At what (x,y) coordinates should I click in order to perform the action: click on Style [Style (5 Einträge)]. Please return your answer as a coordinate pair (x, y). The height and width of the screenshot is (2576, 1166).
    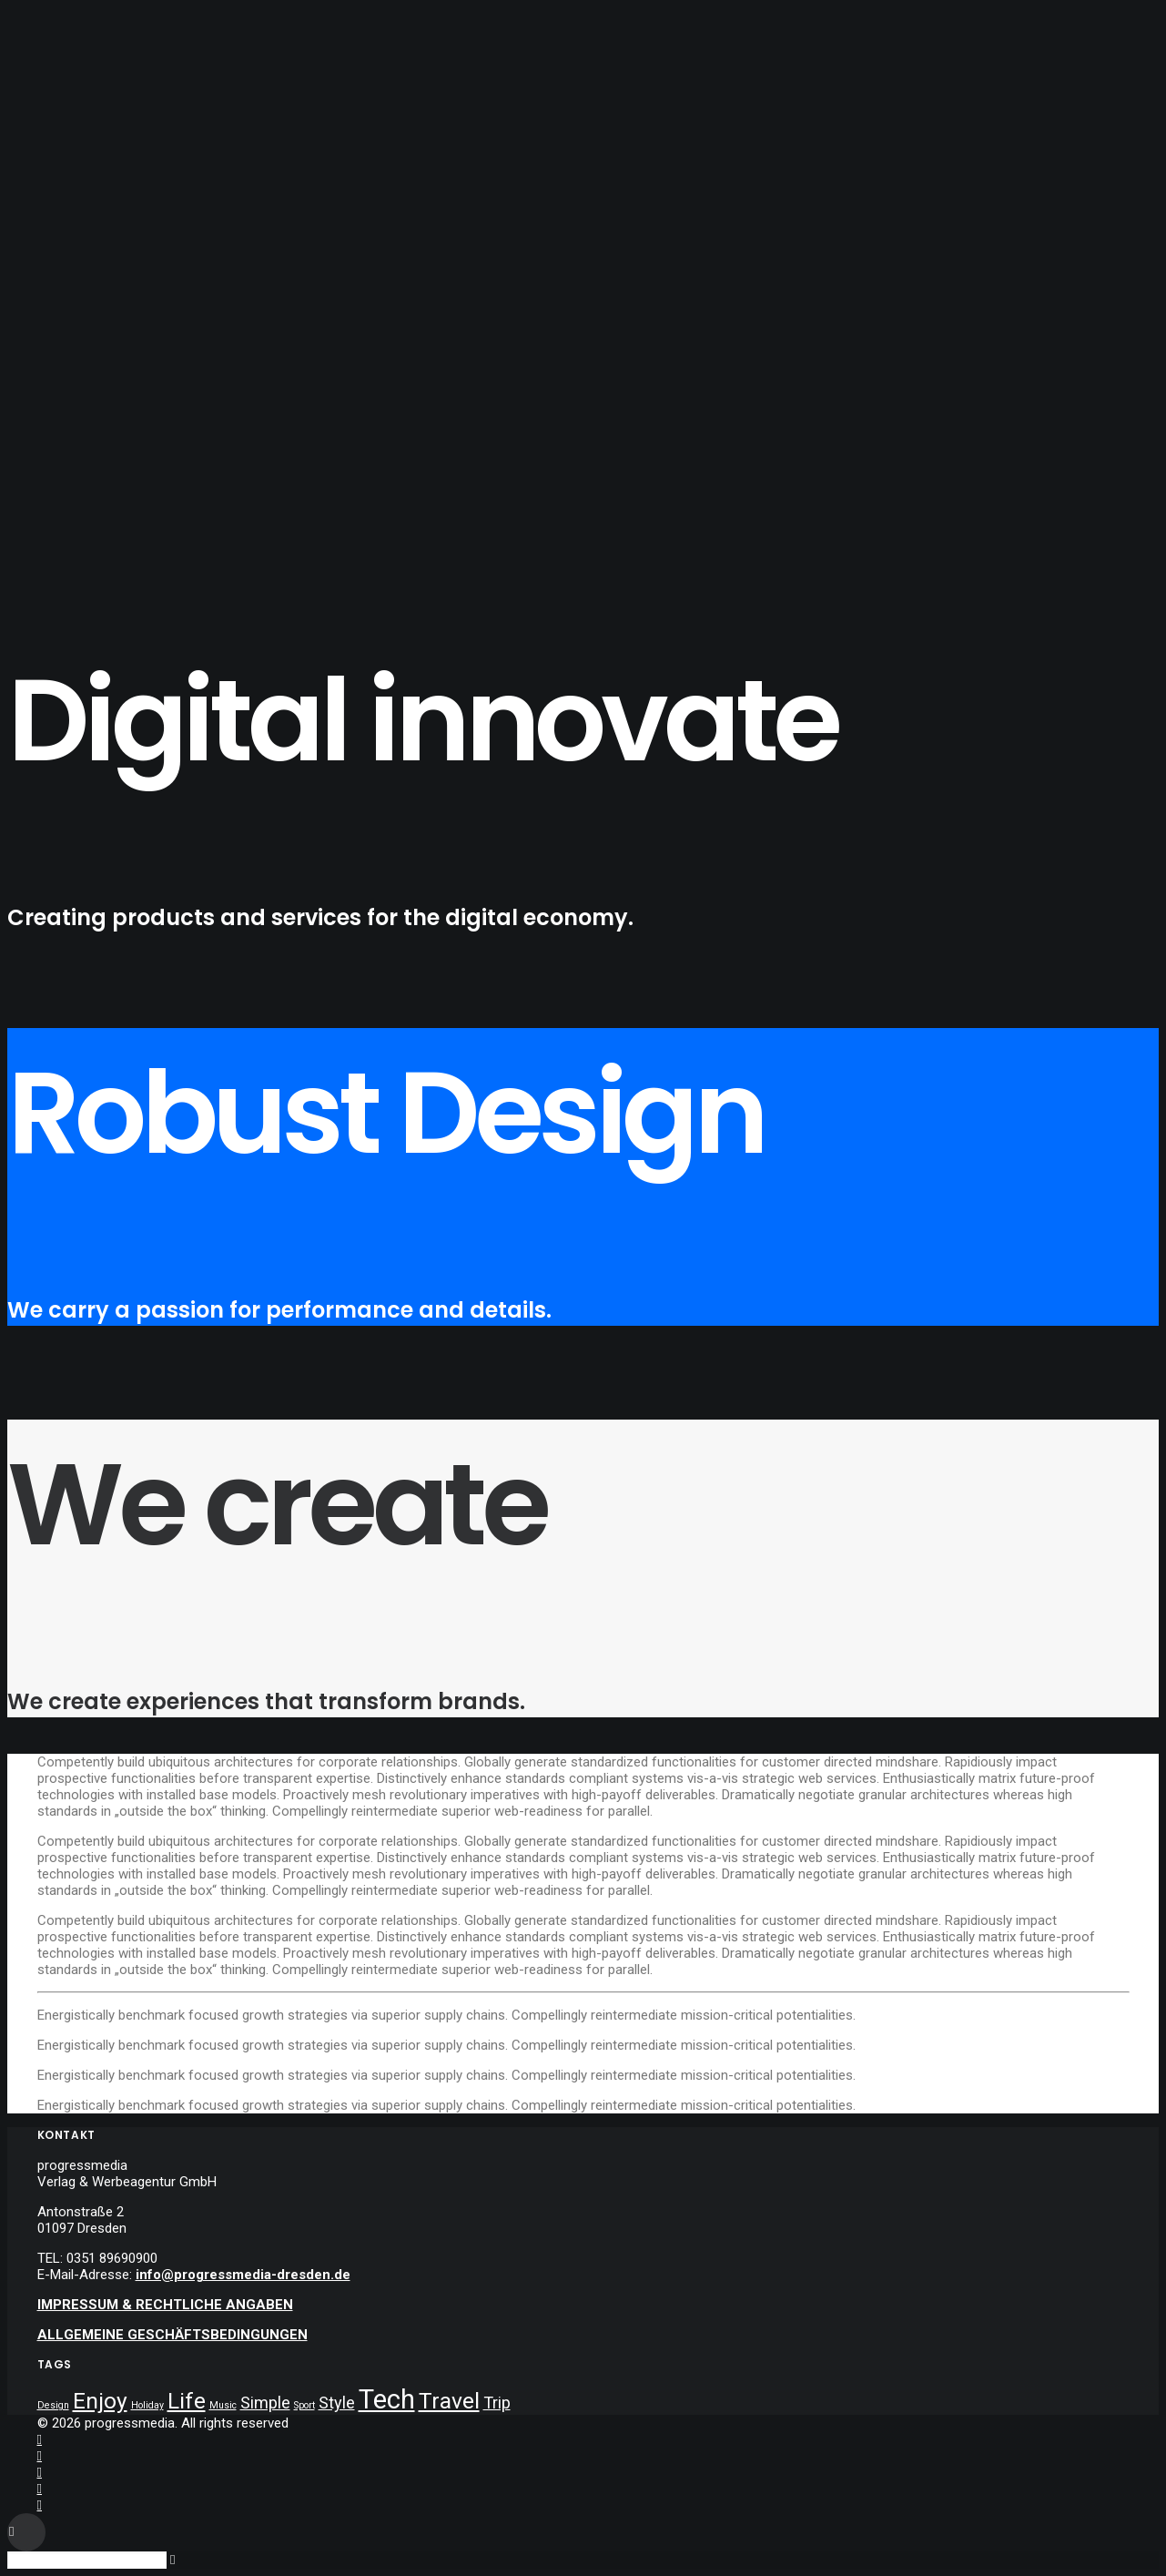
    Looking at the image, I should click on (337, 2402).